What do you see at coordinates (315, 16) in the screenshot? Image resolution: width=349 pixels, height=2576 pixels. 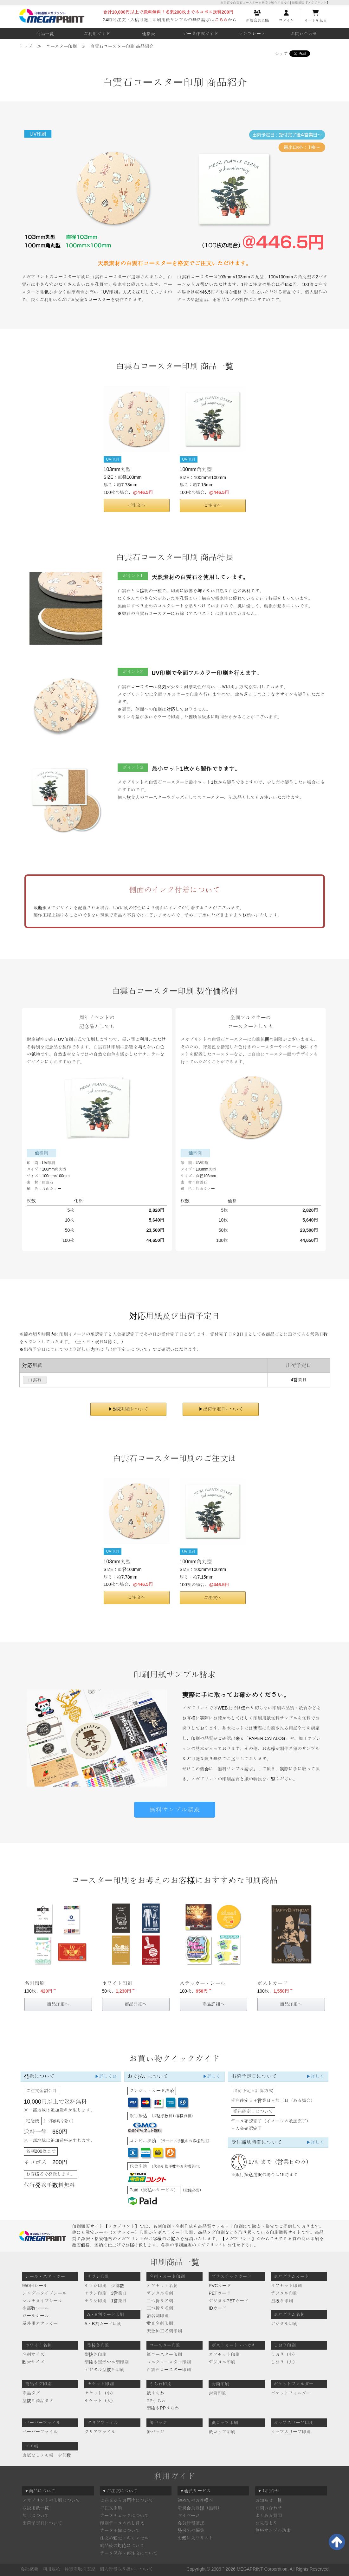 I see `カートを見る` at bounding box center [315, 16].